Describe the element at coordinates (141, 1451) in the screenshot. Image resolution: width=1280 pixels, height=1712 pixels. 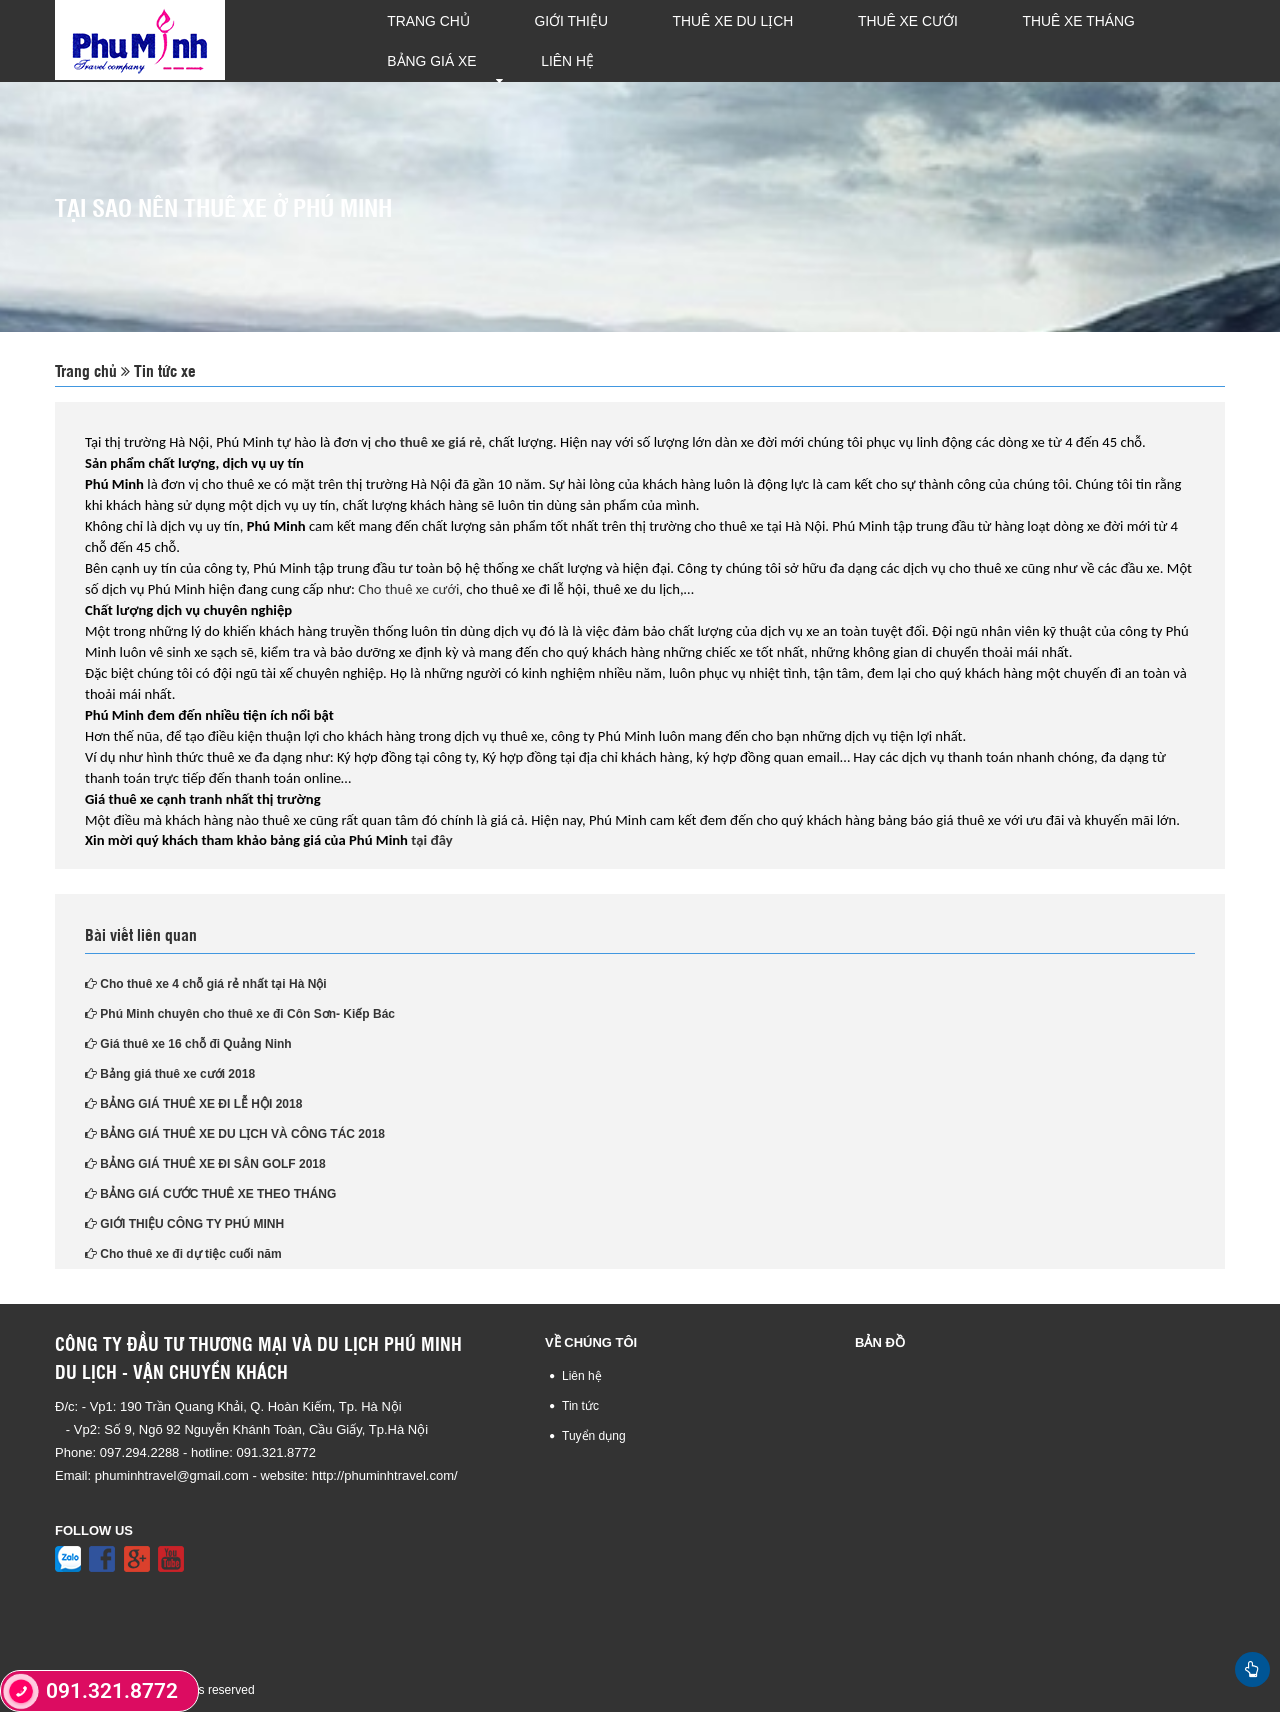
I see `097.294.2288` at that location.